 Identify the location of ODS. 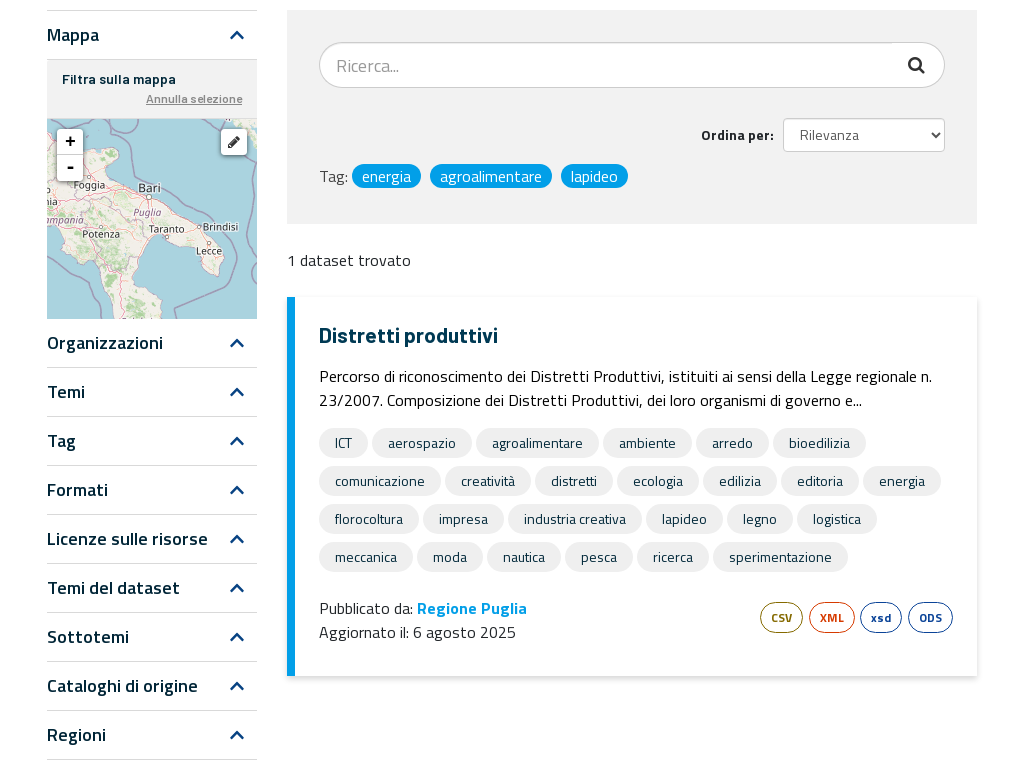
(930, 617).